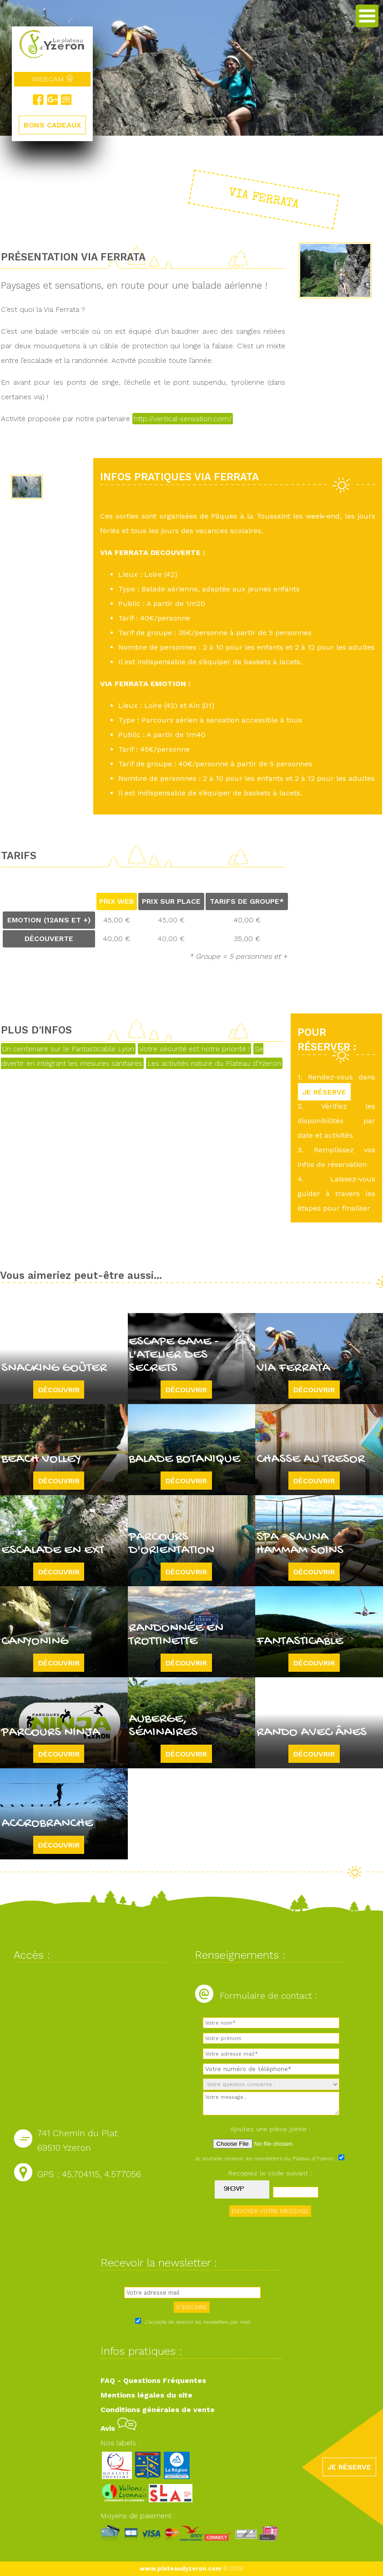 This screenshot has height=2576, width=383. Describe the element at coordinates (183, 418) in the screenshot. I see `http://vertical-sensation.com/` at that location.